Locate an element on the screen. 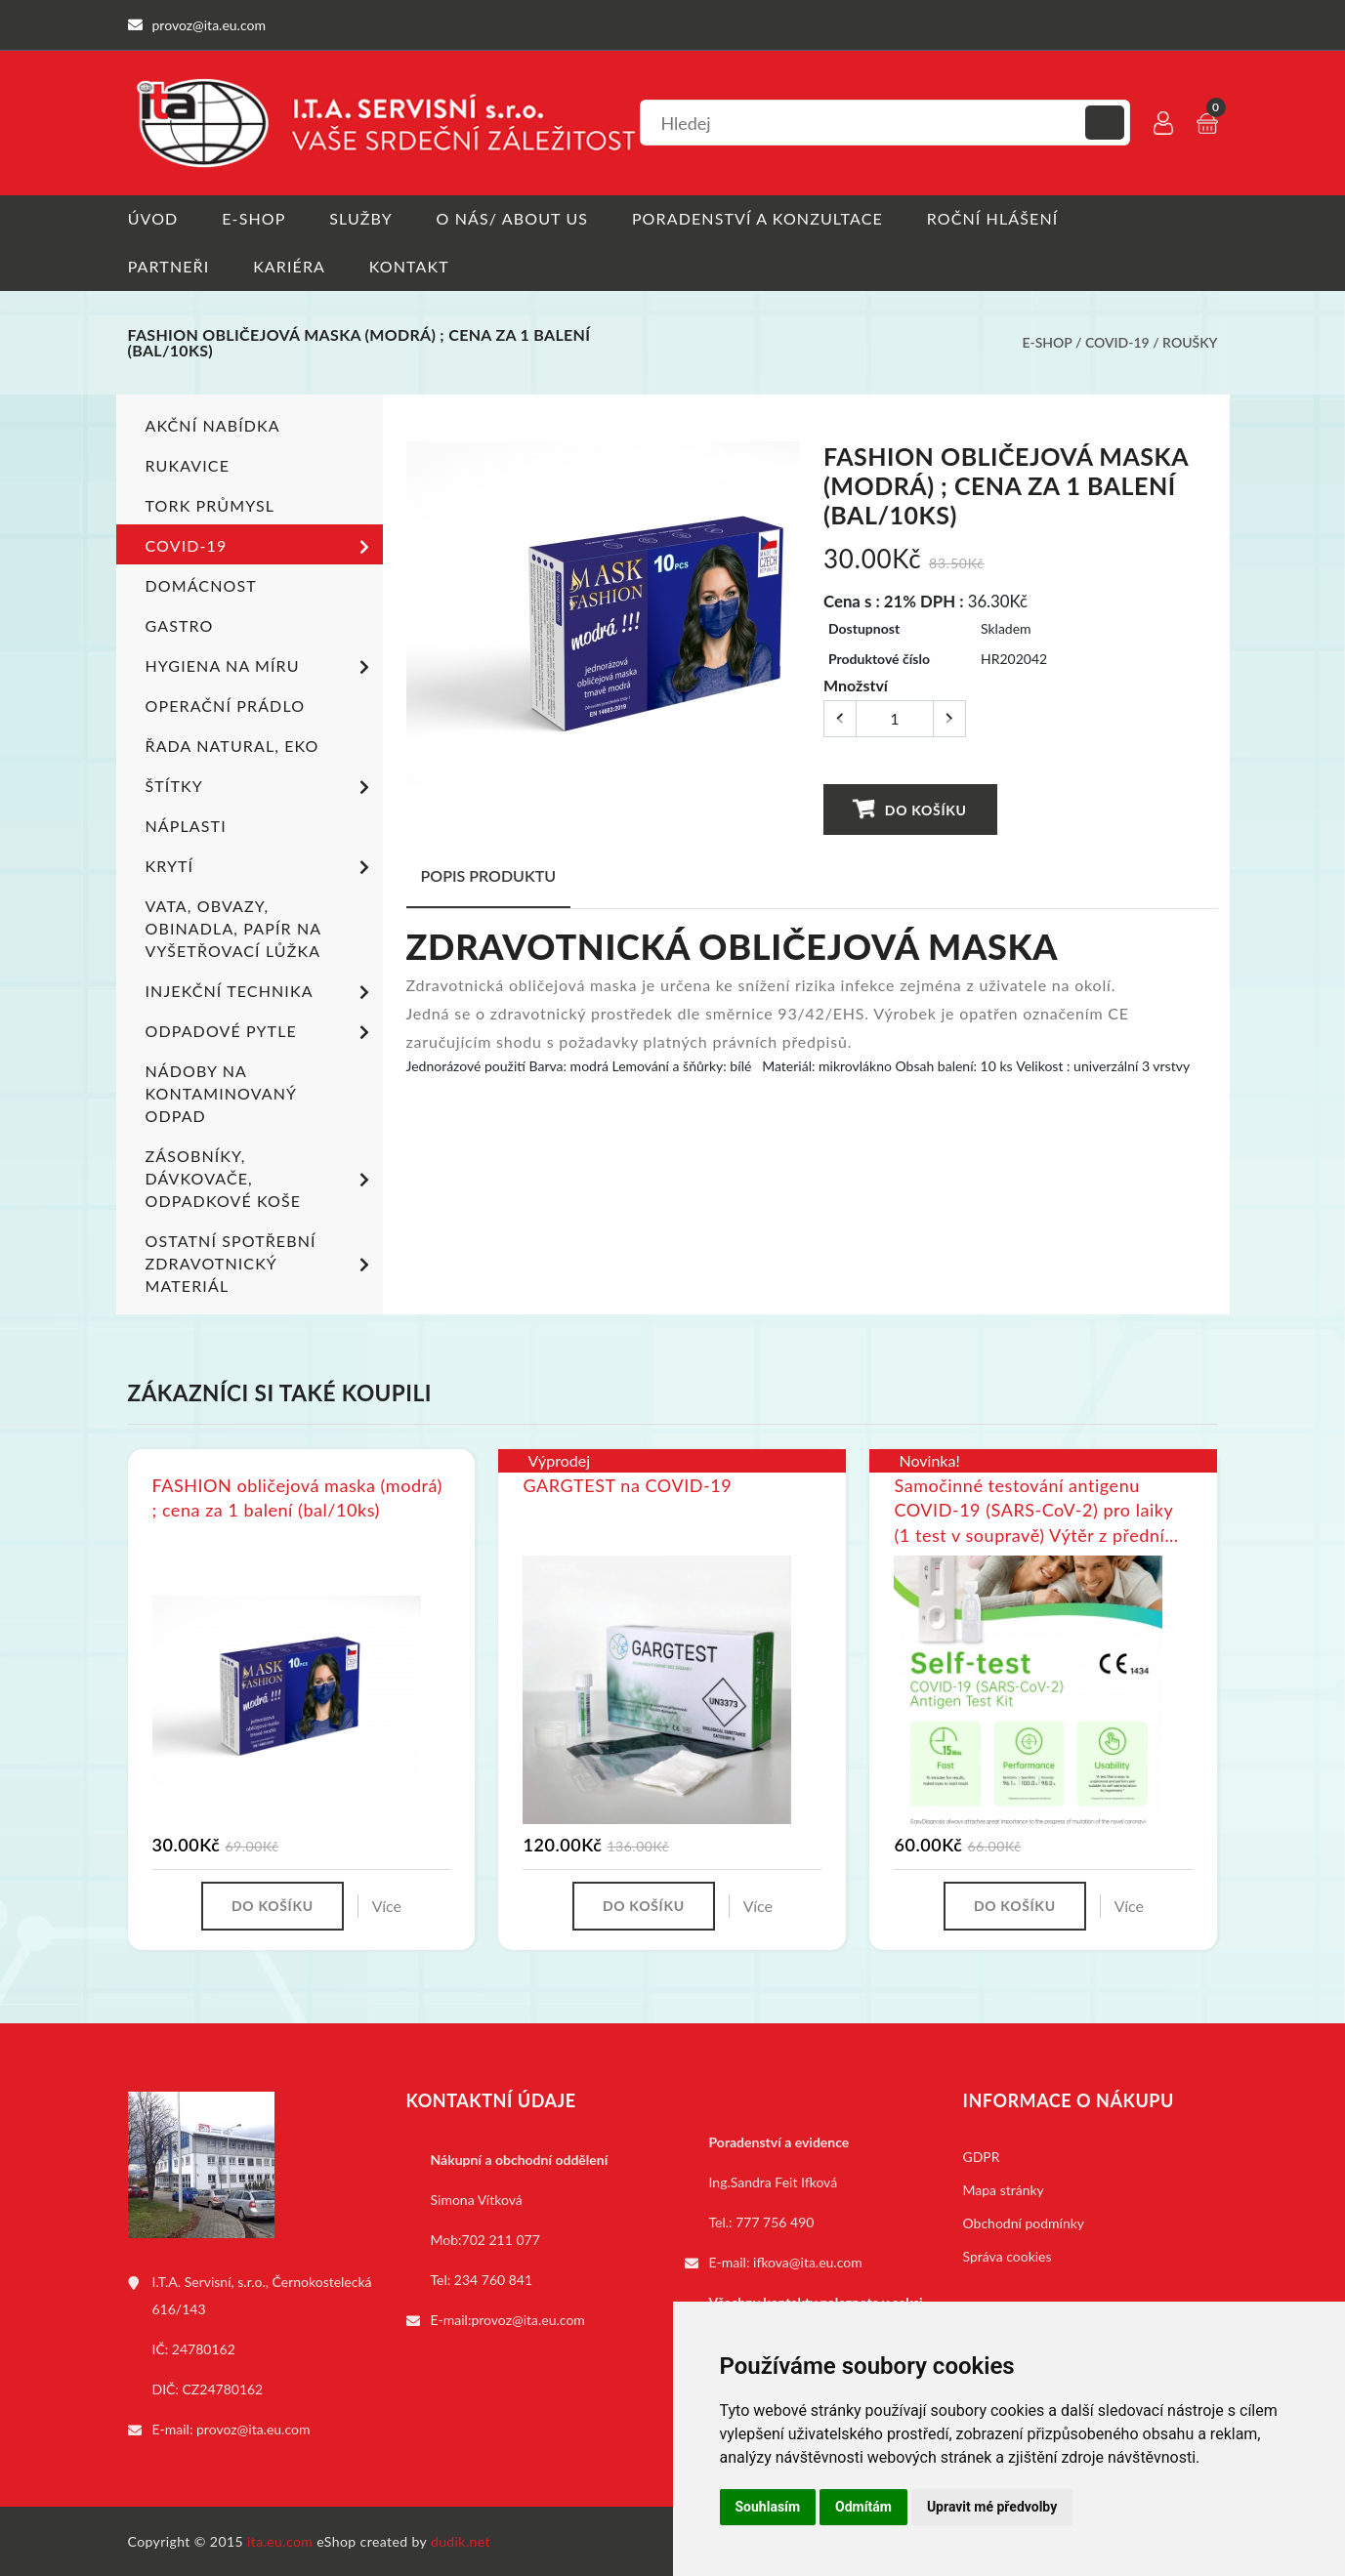 This screenshot has height=2576, width=1345. Odmítám [button] is located at coordinates (863, 2506).